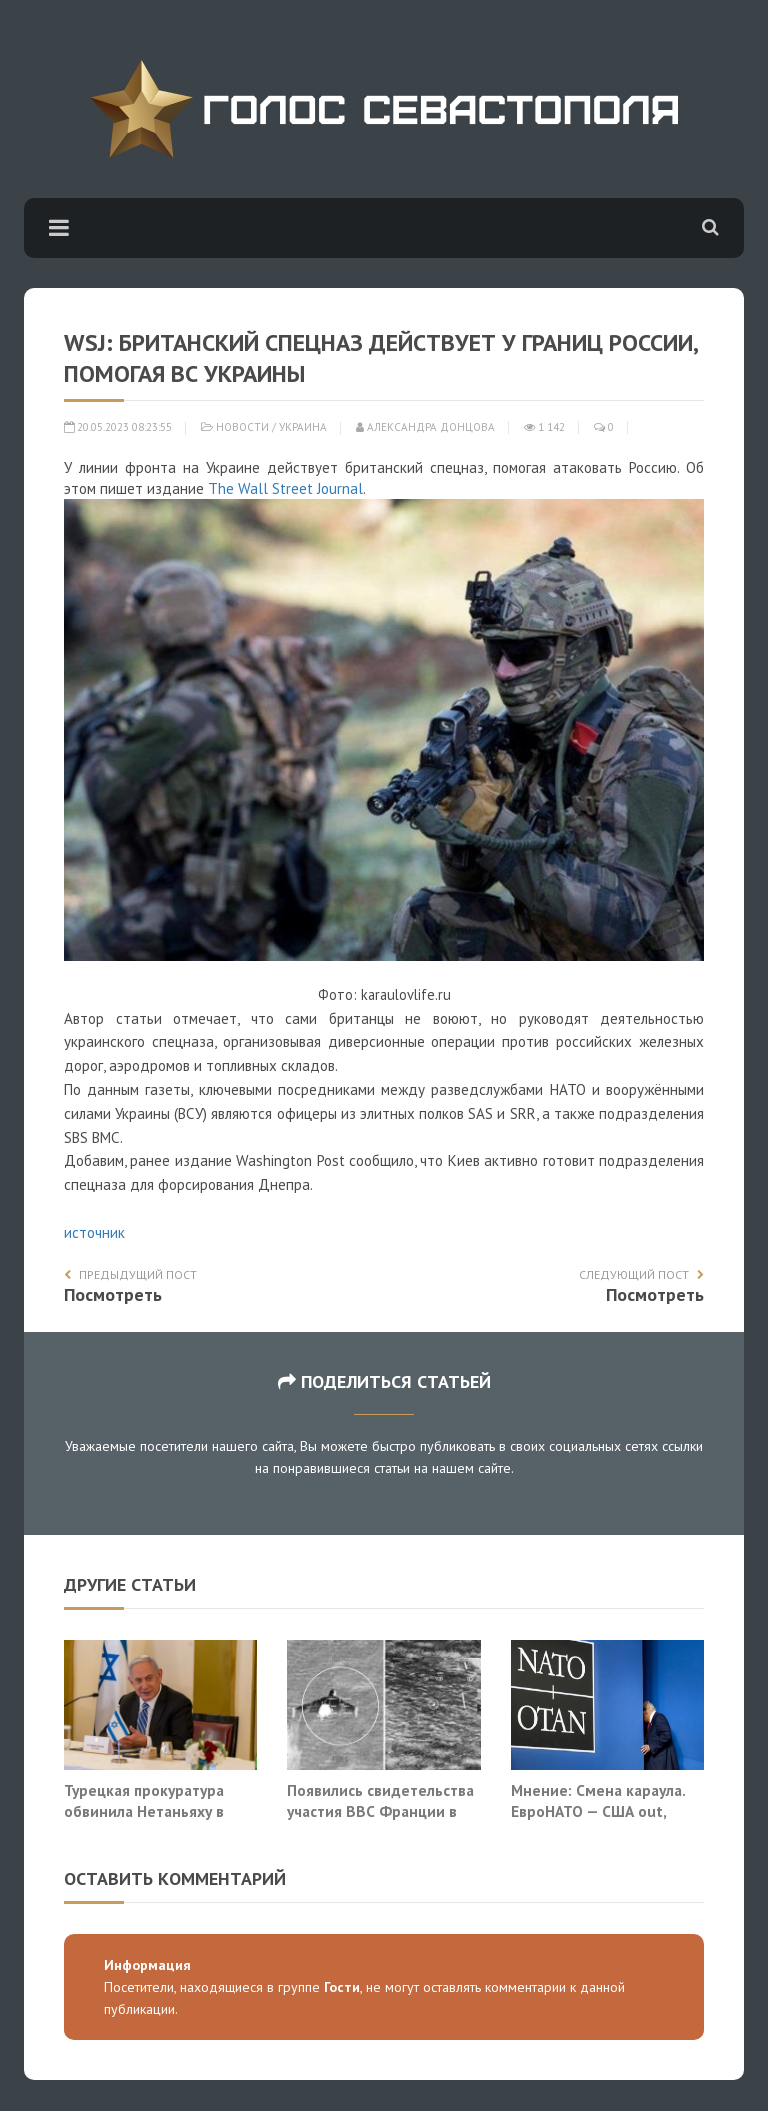 This screenshot has height=2111, width=768. Describe the element at coordinates (242, 427) in the screenshot. I see `Новости` at that location.